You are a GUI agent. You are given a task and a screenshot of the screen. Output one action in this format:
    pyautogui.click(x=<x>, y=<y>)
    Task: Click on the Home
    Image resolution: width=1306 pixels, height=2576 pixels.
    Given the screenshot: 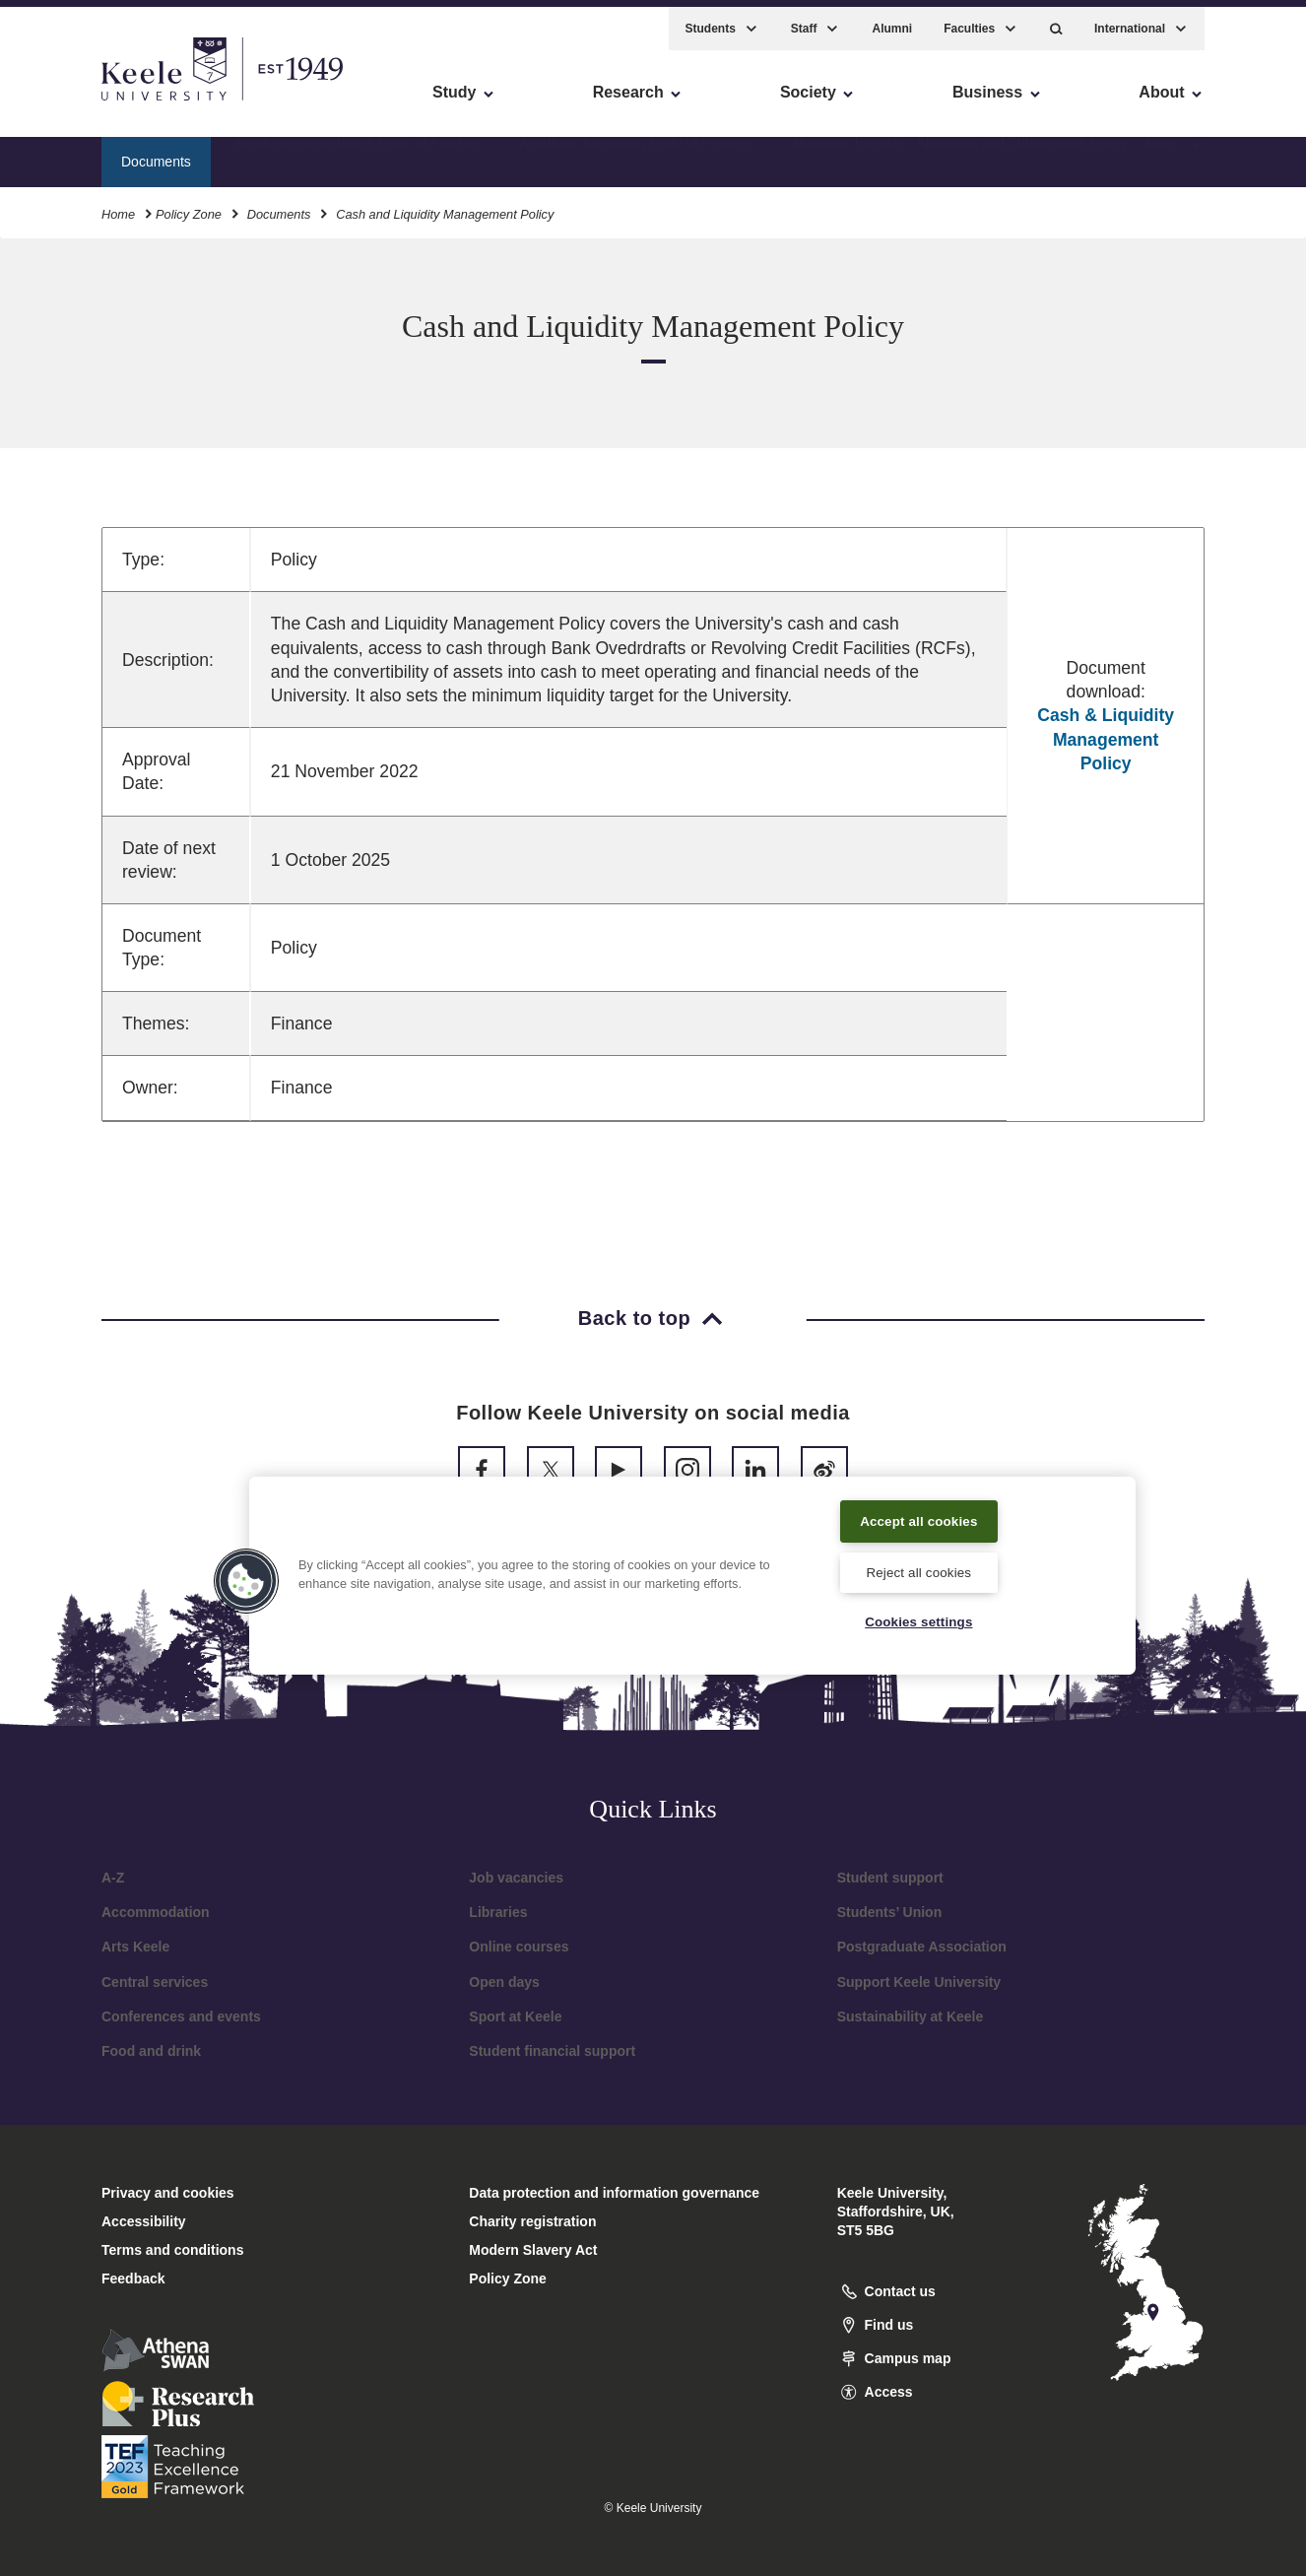 What is the action you would take?
    pyautogui.click(x=118, y=205)
    